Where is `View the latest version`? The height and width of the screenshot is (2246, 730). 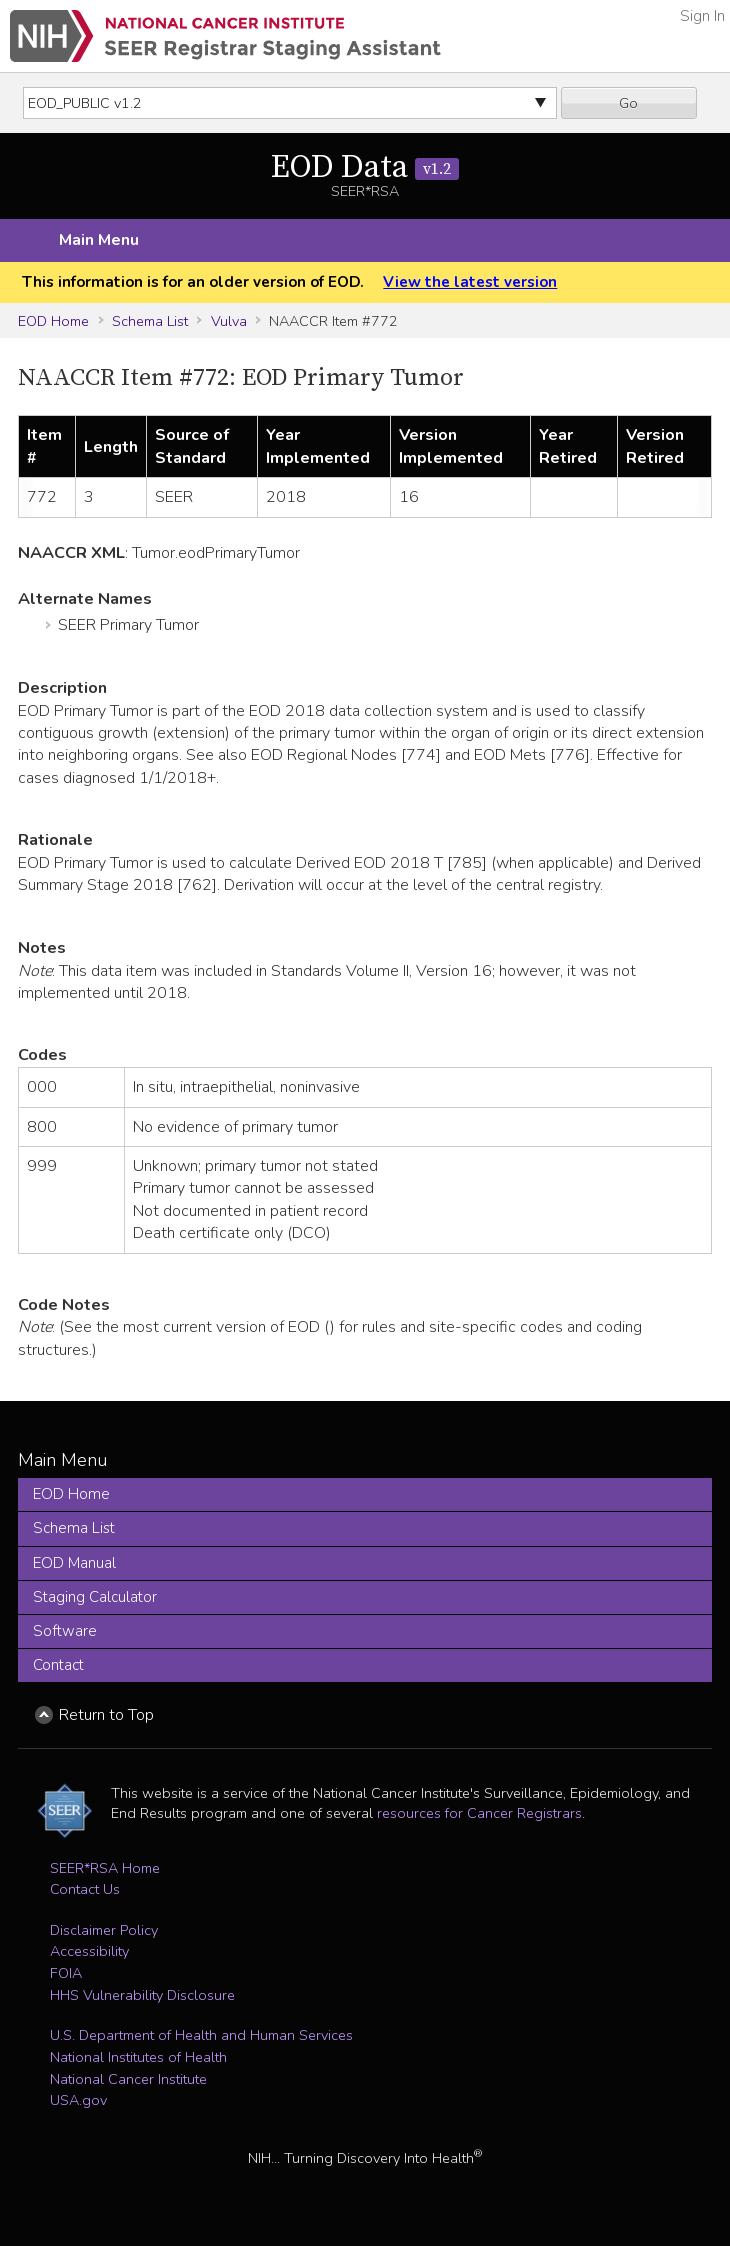 View the latest version is located at coordinates (470, 282).